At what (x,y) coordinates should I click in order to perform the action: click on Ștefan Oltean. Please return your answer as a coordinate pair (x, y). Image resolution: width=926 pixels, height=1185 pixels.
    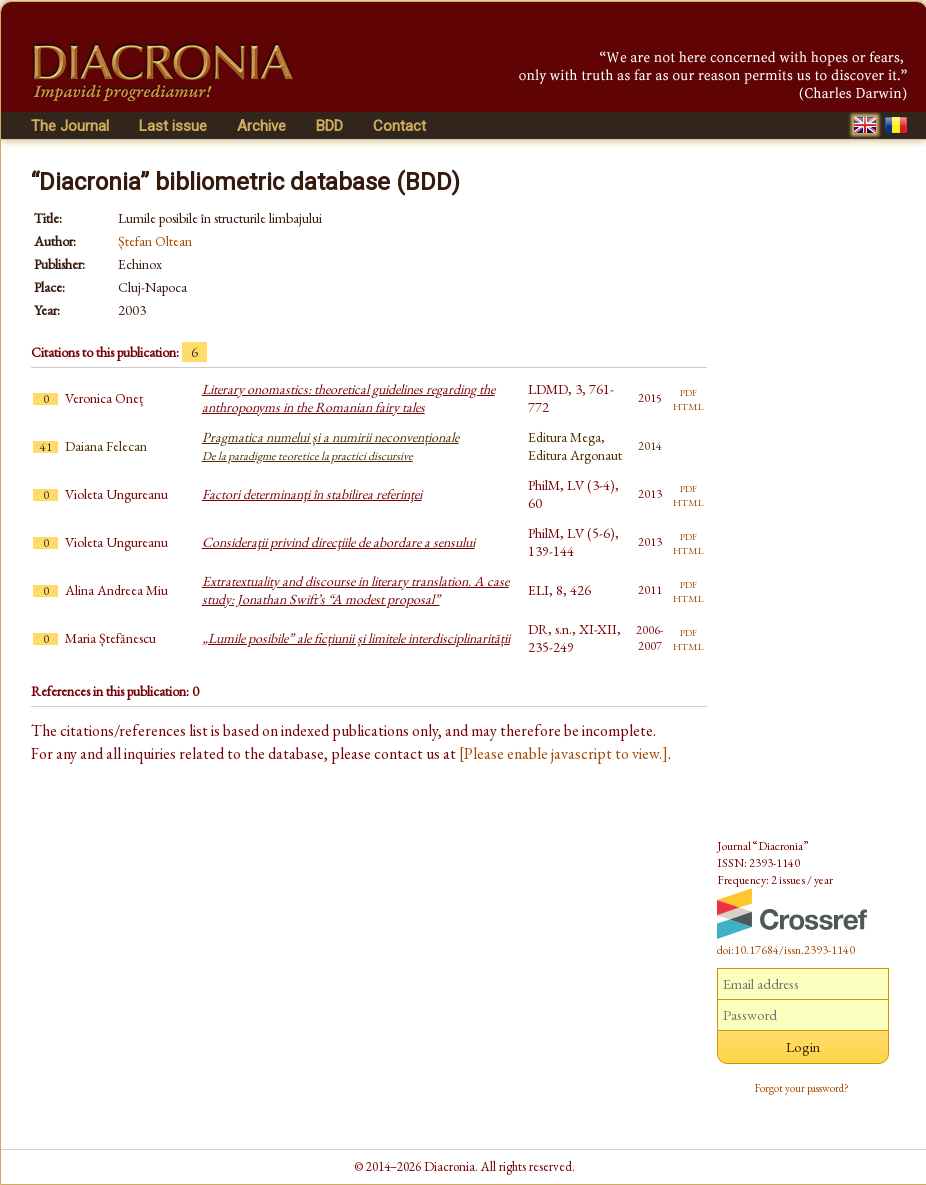
    Looking at the image, I should click on (155, 241).